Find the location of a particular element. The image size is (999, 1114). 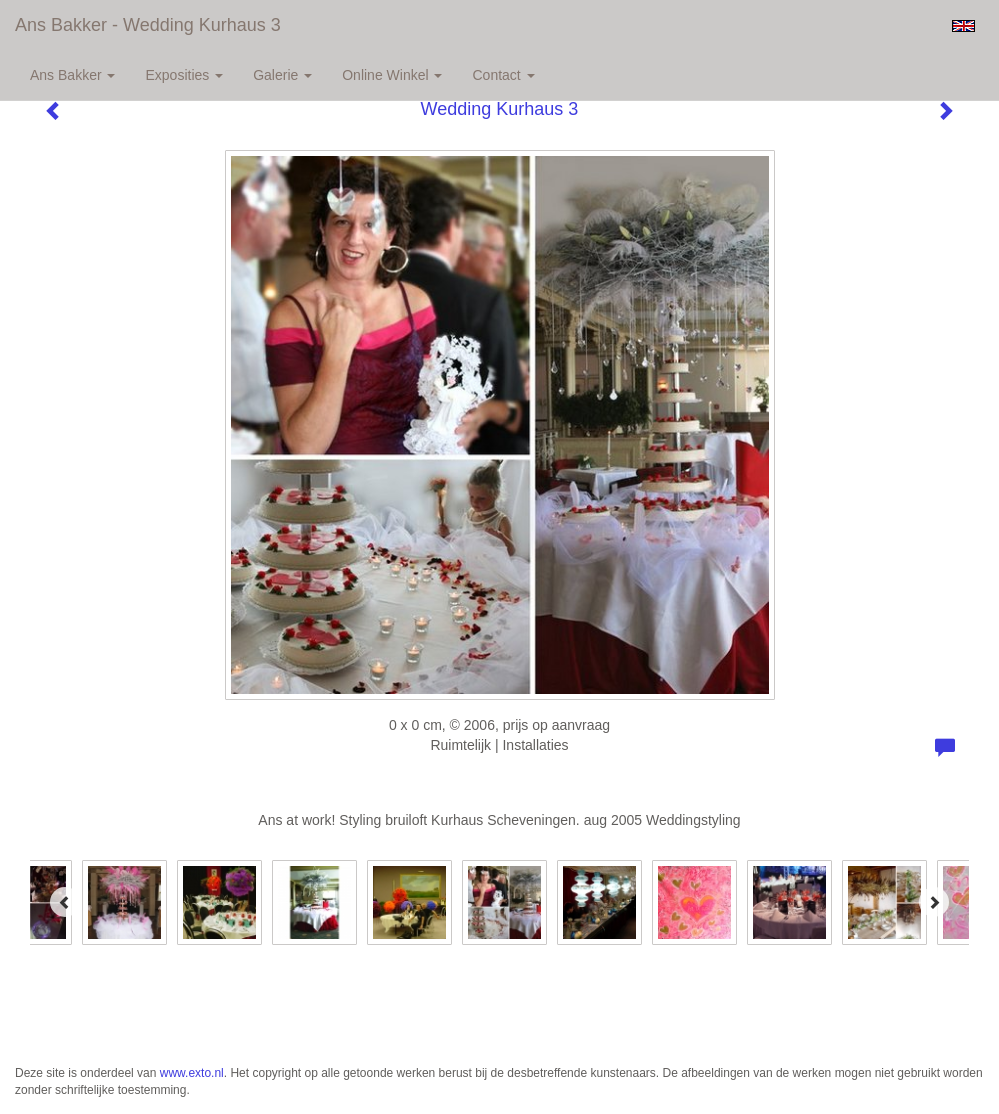

[Next] is located at coordinates (934, 902).